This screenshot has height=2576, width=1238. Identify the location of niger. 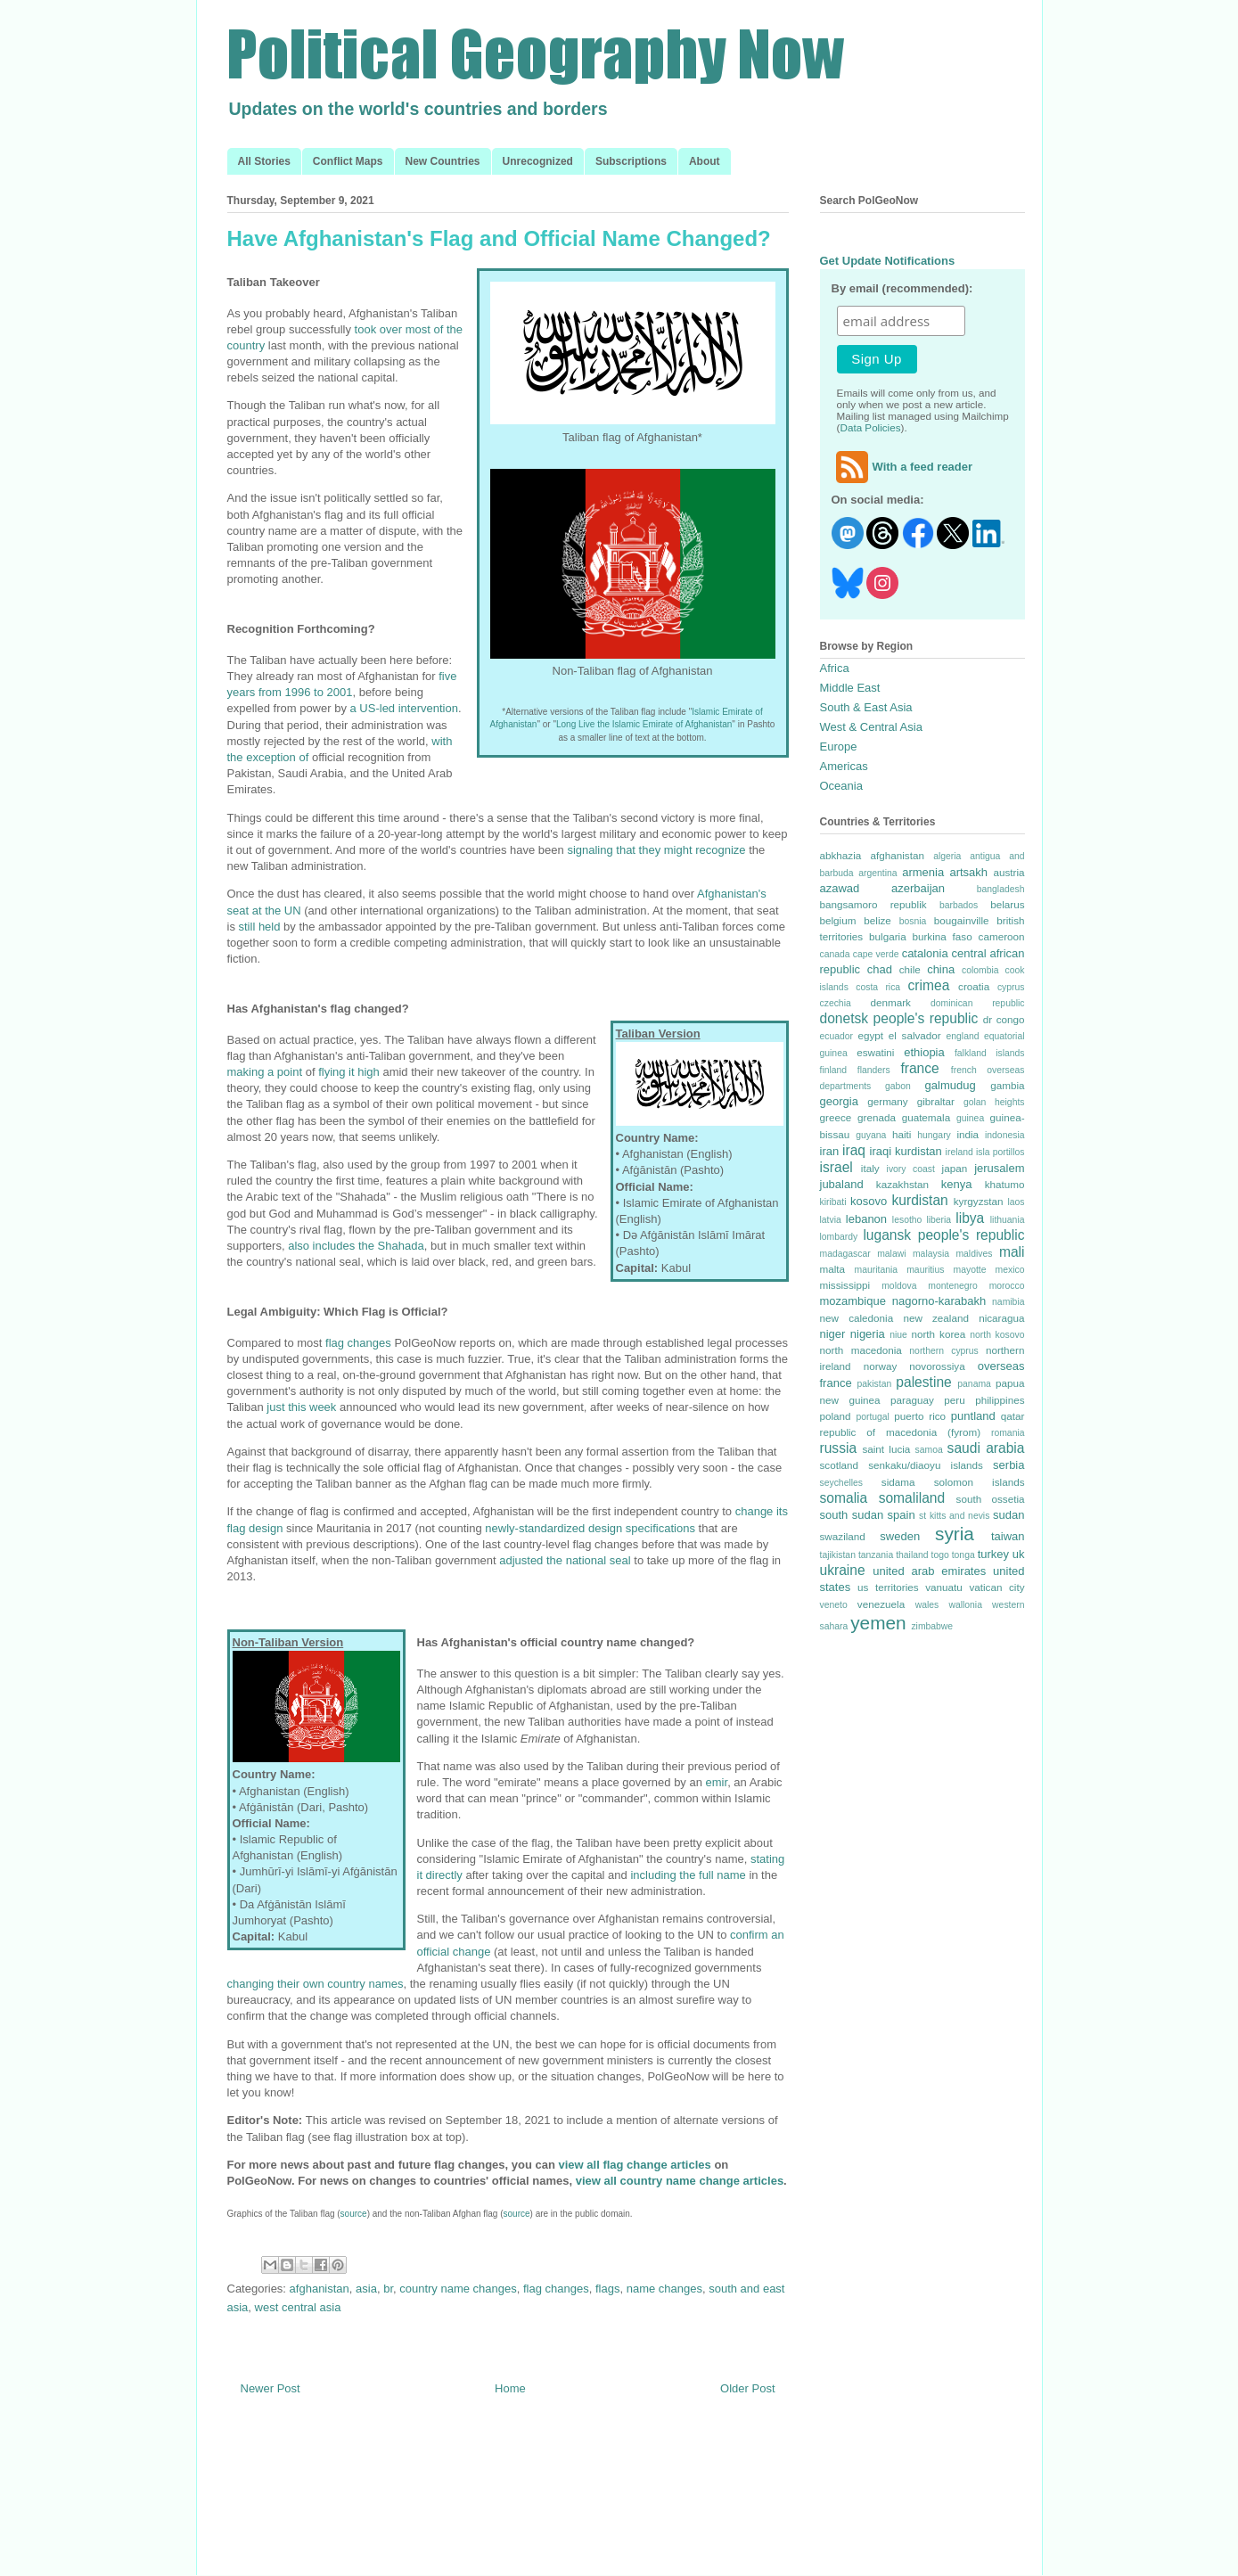
(833, 1334).